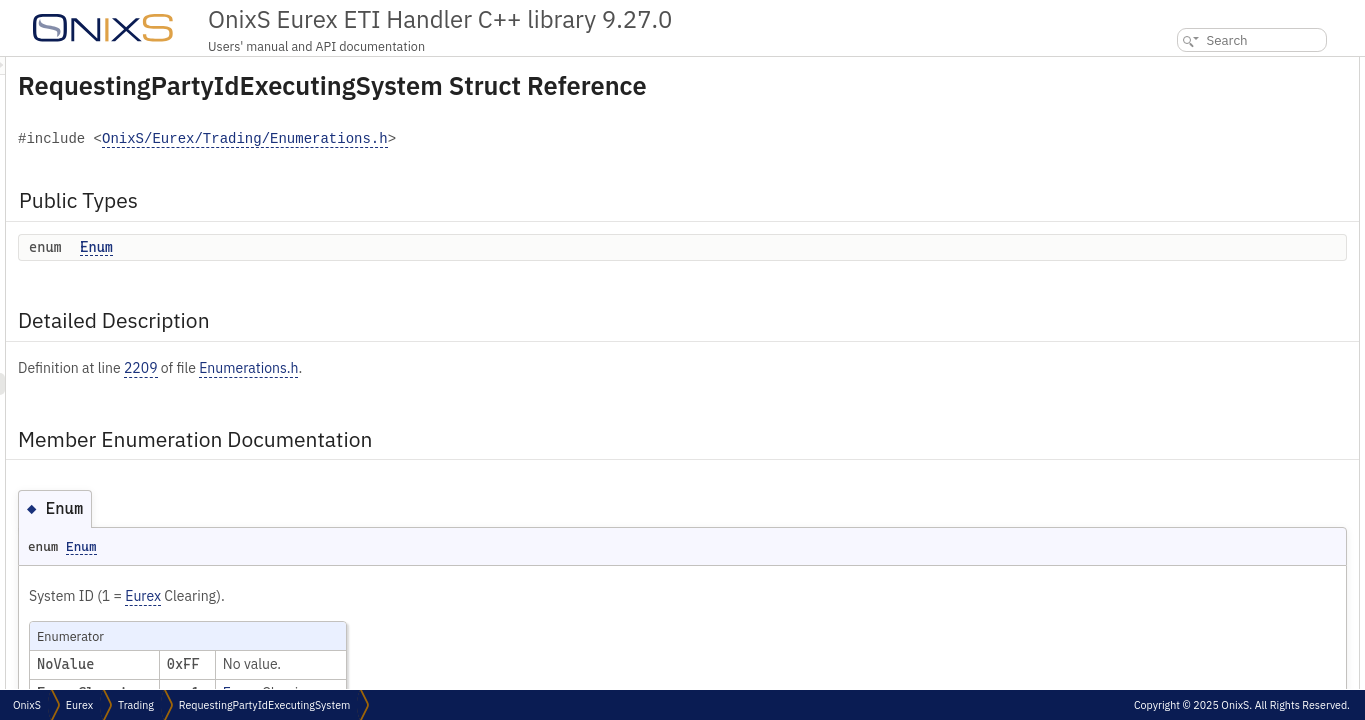 This screenshot has height=720, width=1365. Describe the element at coordinates (495, 139) in the screenshot. I see `OnixS/Eurex/Trading/Enumerations.h` at that location.